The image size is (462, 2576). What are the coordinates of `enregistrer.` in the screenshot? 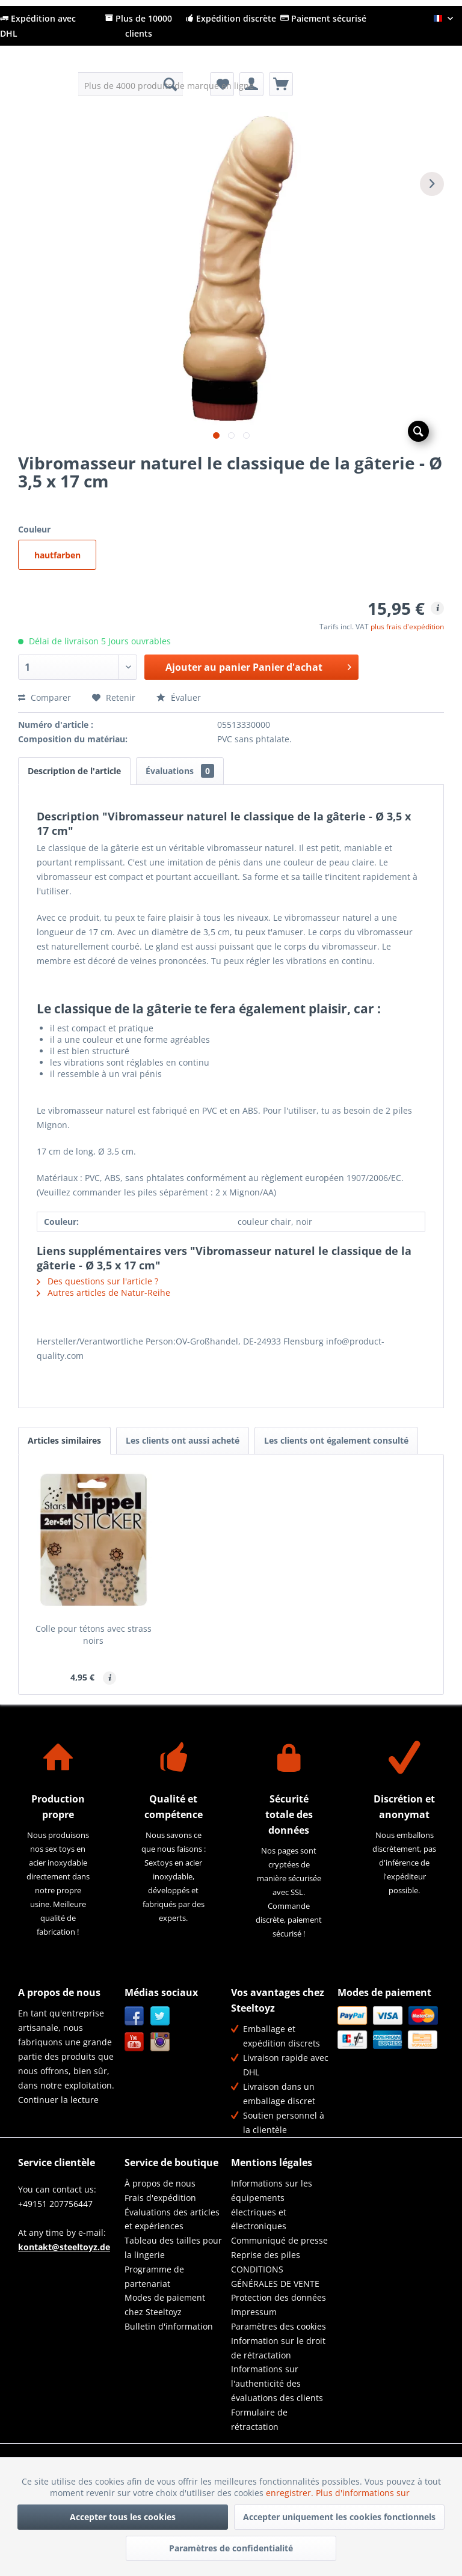 It's located at (291, 2492).